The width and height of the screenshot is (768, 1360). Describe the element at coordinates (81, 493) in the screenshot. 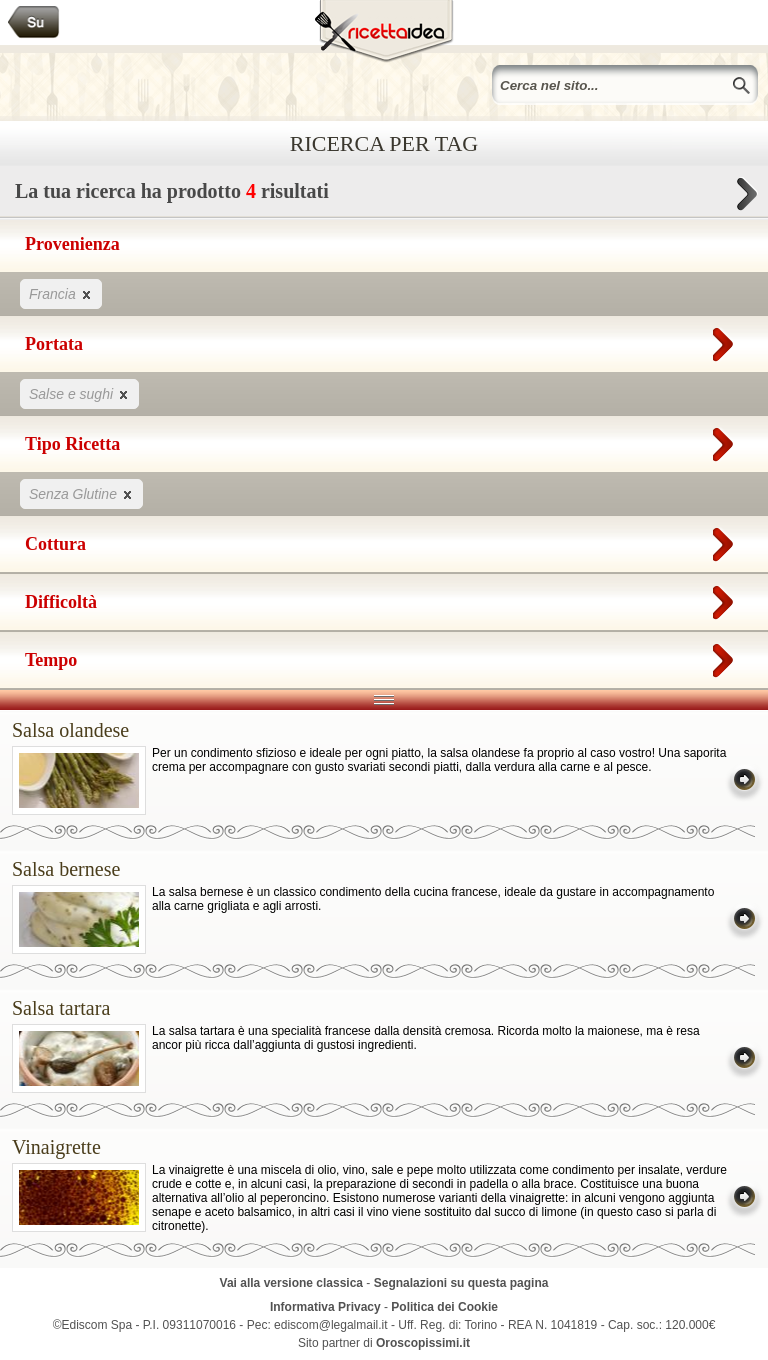

I see `Senza Glutine` at that location.